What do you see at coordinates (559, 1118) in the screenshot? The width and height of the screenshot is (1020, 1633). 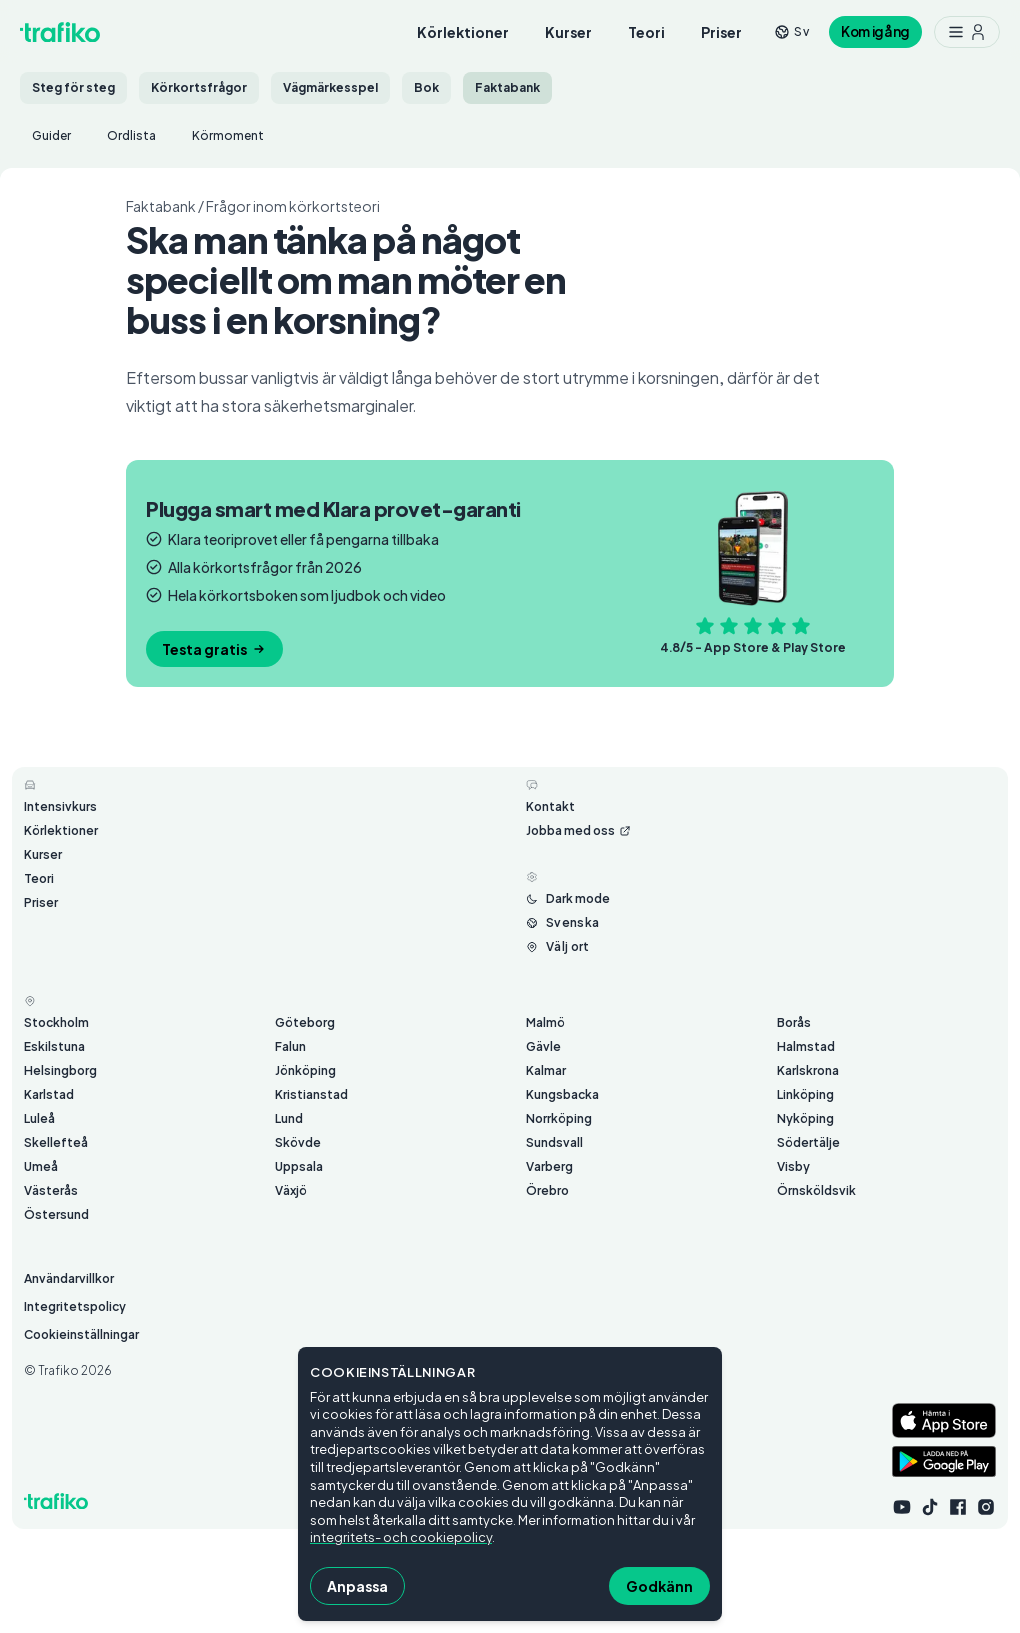 I see `Norrköping` at bounding box center [559, 1118].